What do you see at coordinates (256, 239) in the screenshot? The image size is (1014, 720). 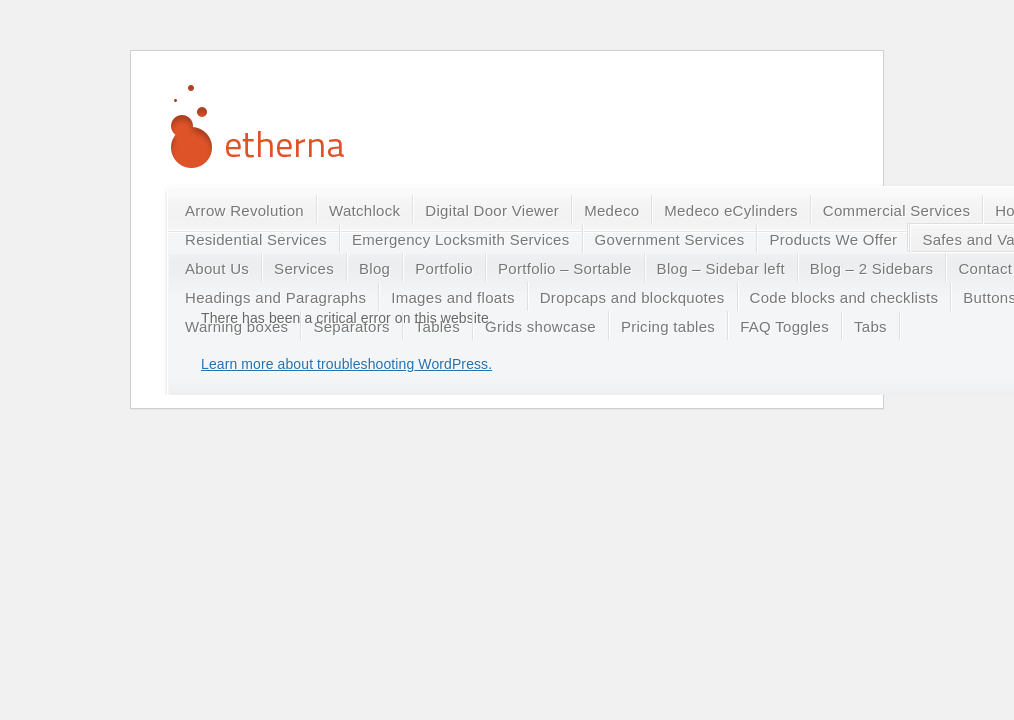 I see `Residential Services` at bounding box center [256, 239].